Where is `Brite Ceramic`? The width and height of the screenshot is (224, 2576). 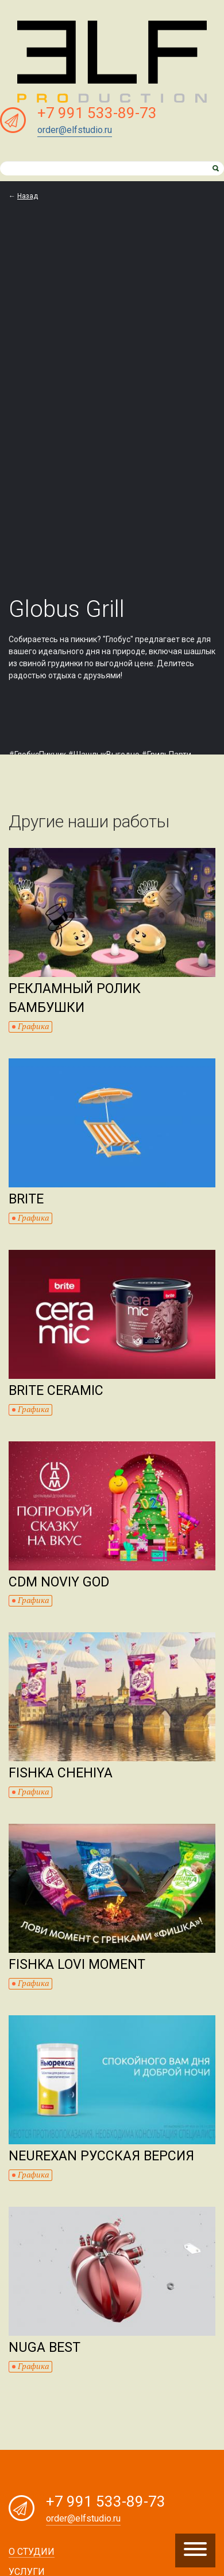 Brite Ceramic is located at coordinates (56, 1390).